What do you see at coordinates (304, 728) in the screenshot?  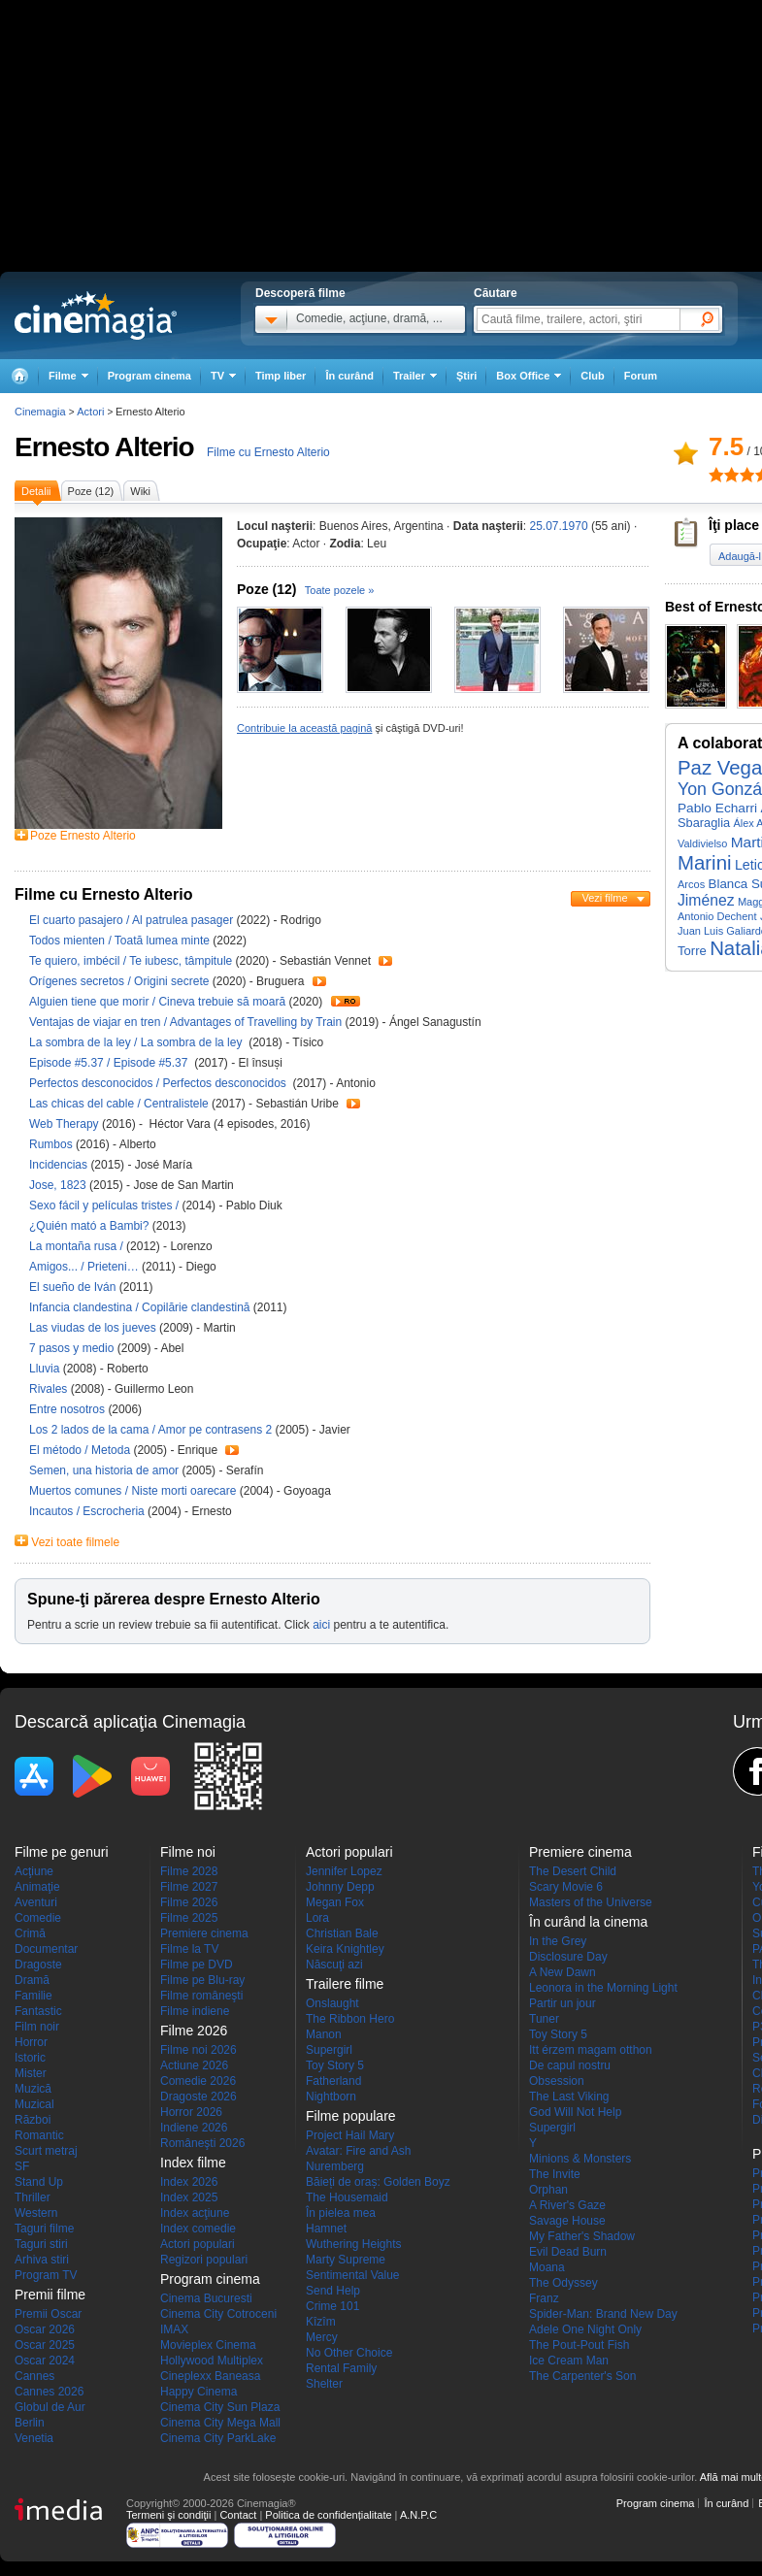 I see `Contribuie la această pagină` at bounding box center [304, 728].